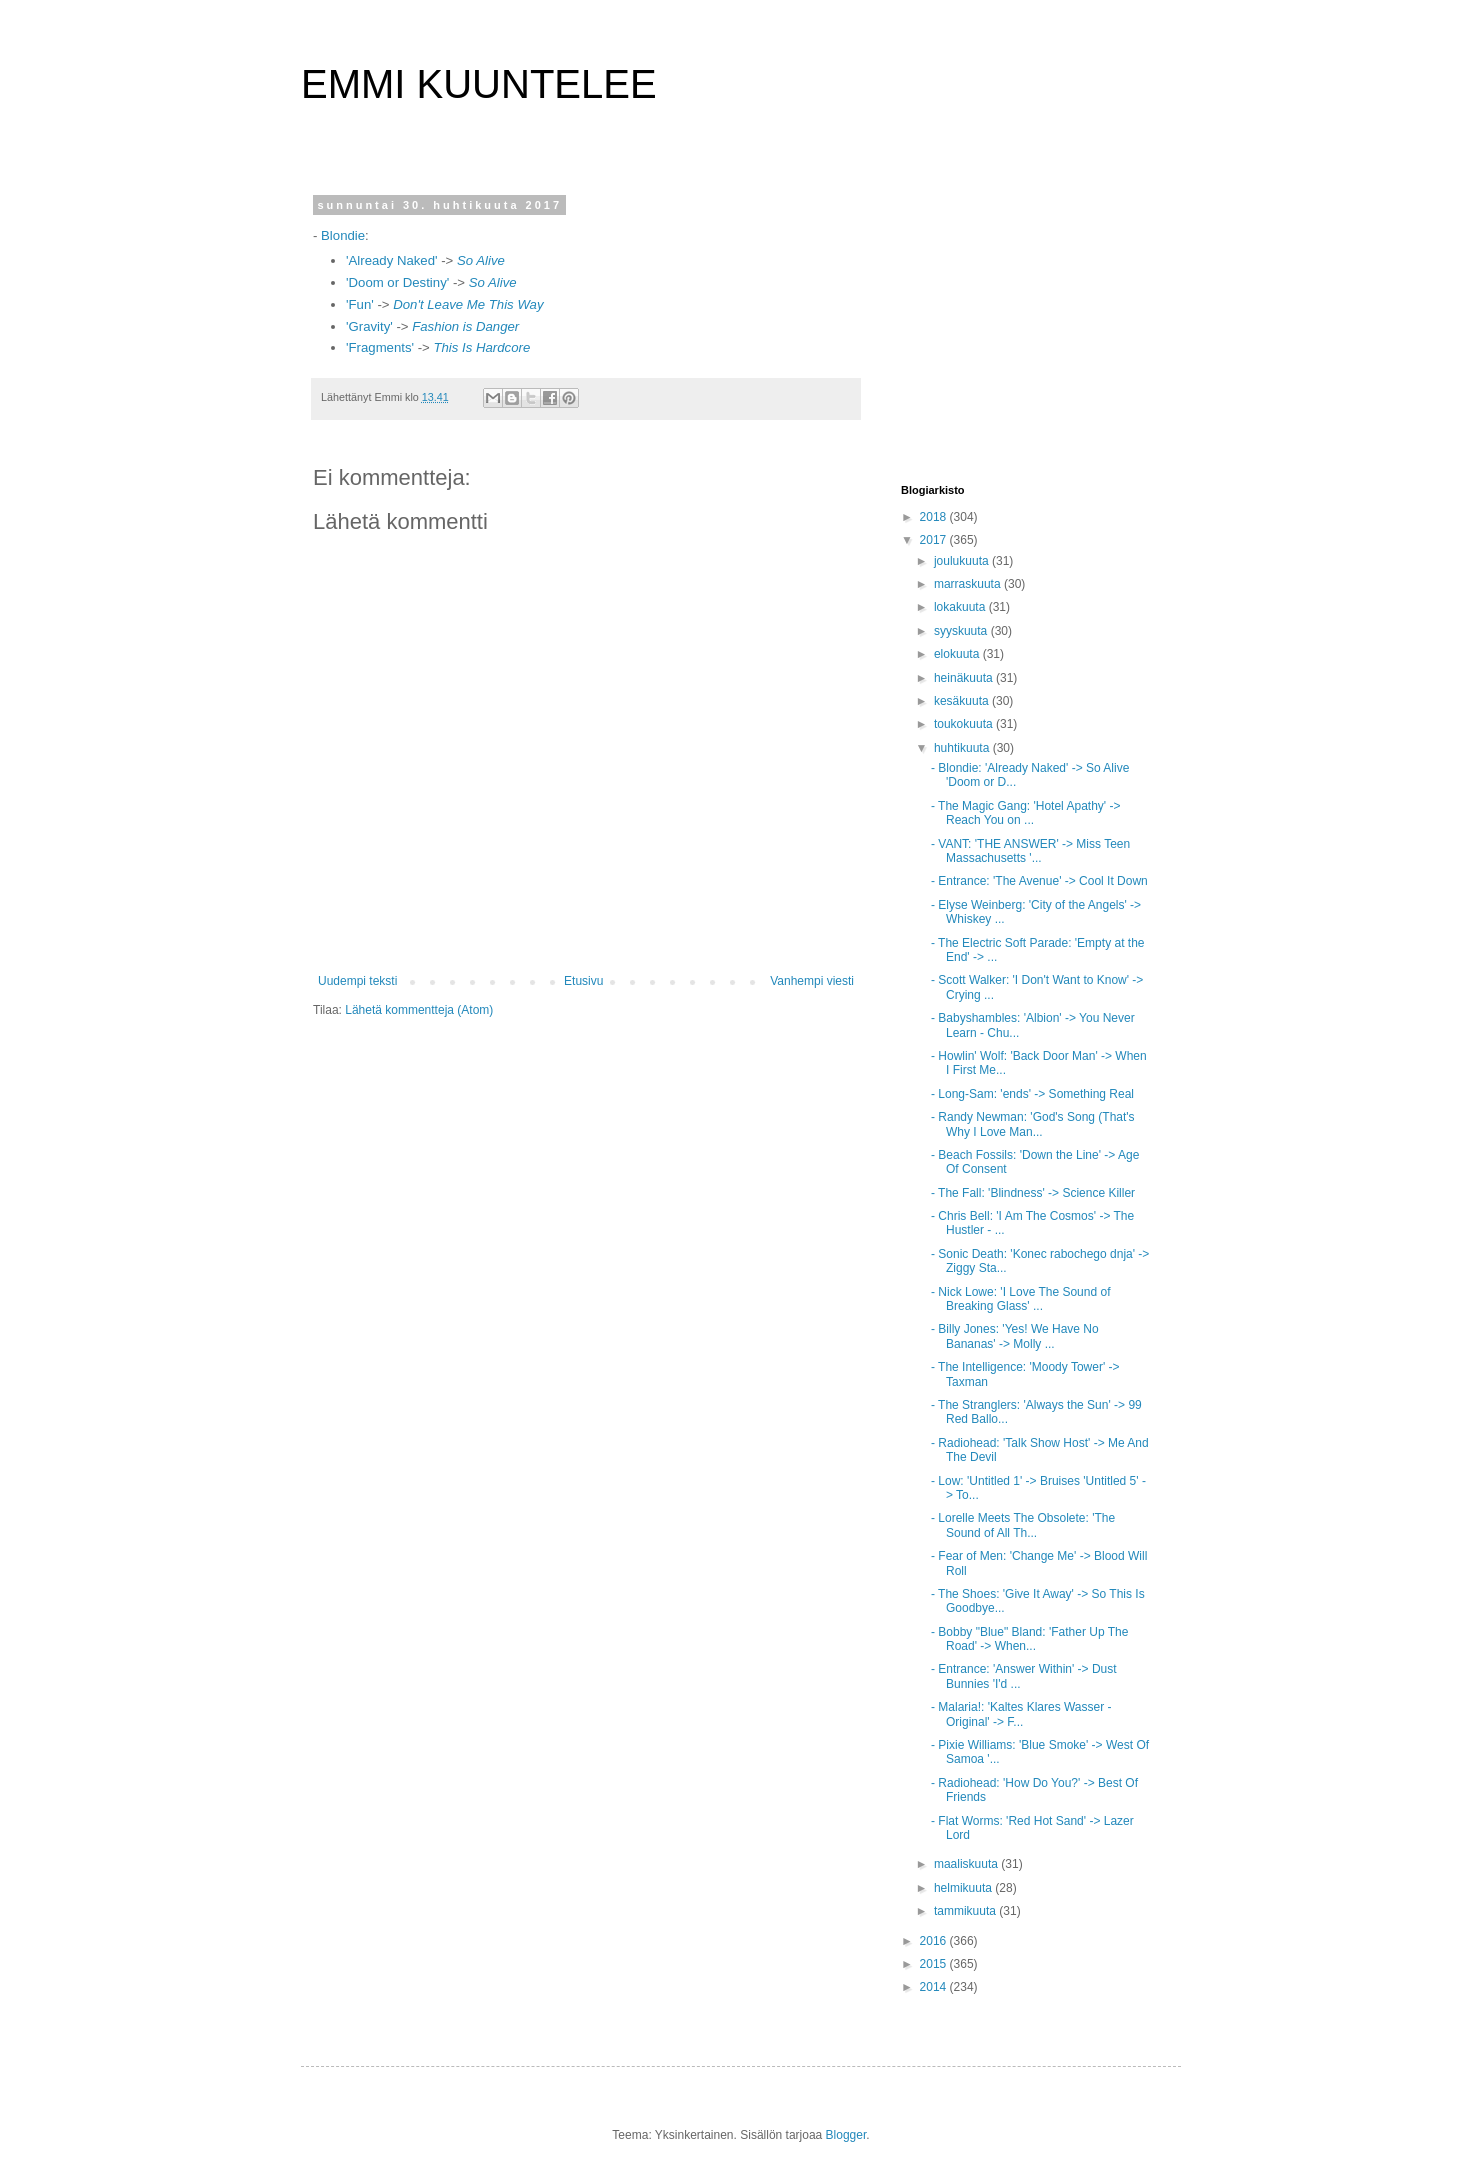  I want to click on - Billy Jones: 'Yes! We Have No Bananas' -> Molly ..., so click(1015, 1336).